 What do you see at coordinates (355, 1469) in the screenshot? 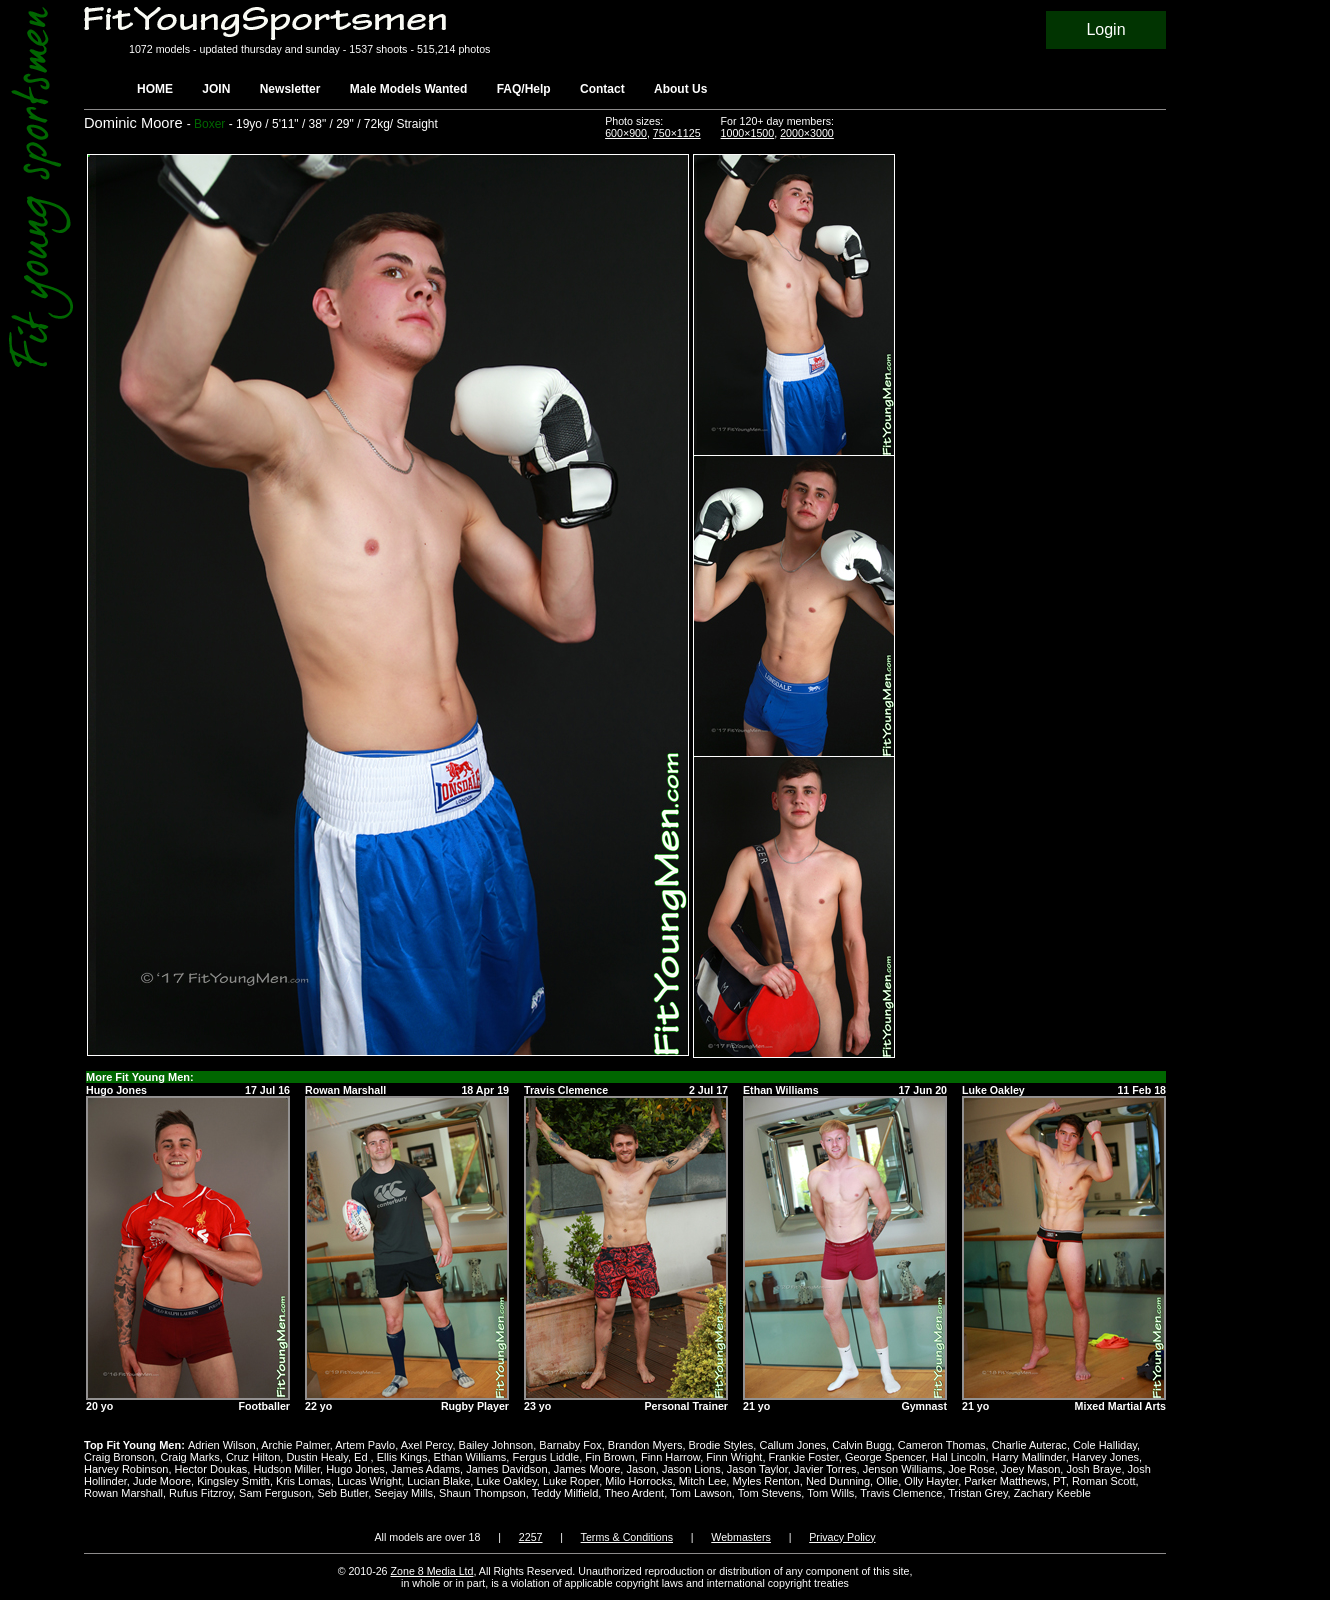
I see `Hugo Jones` at bounding box center [355, 1469].